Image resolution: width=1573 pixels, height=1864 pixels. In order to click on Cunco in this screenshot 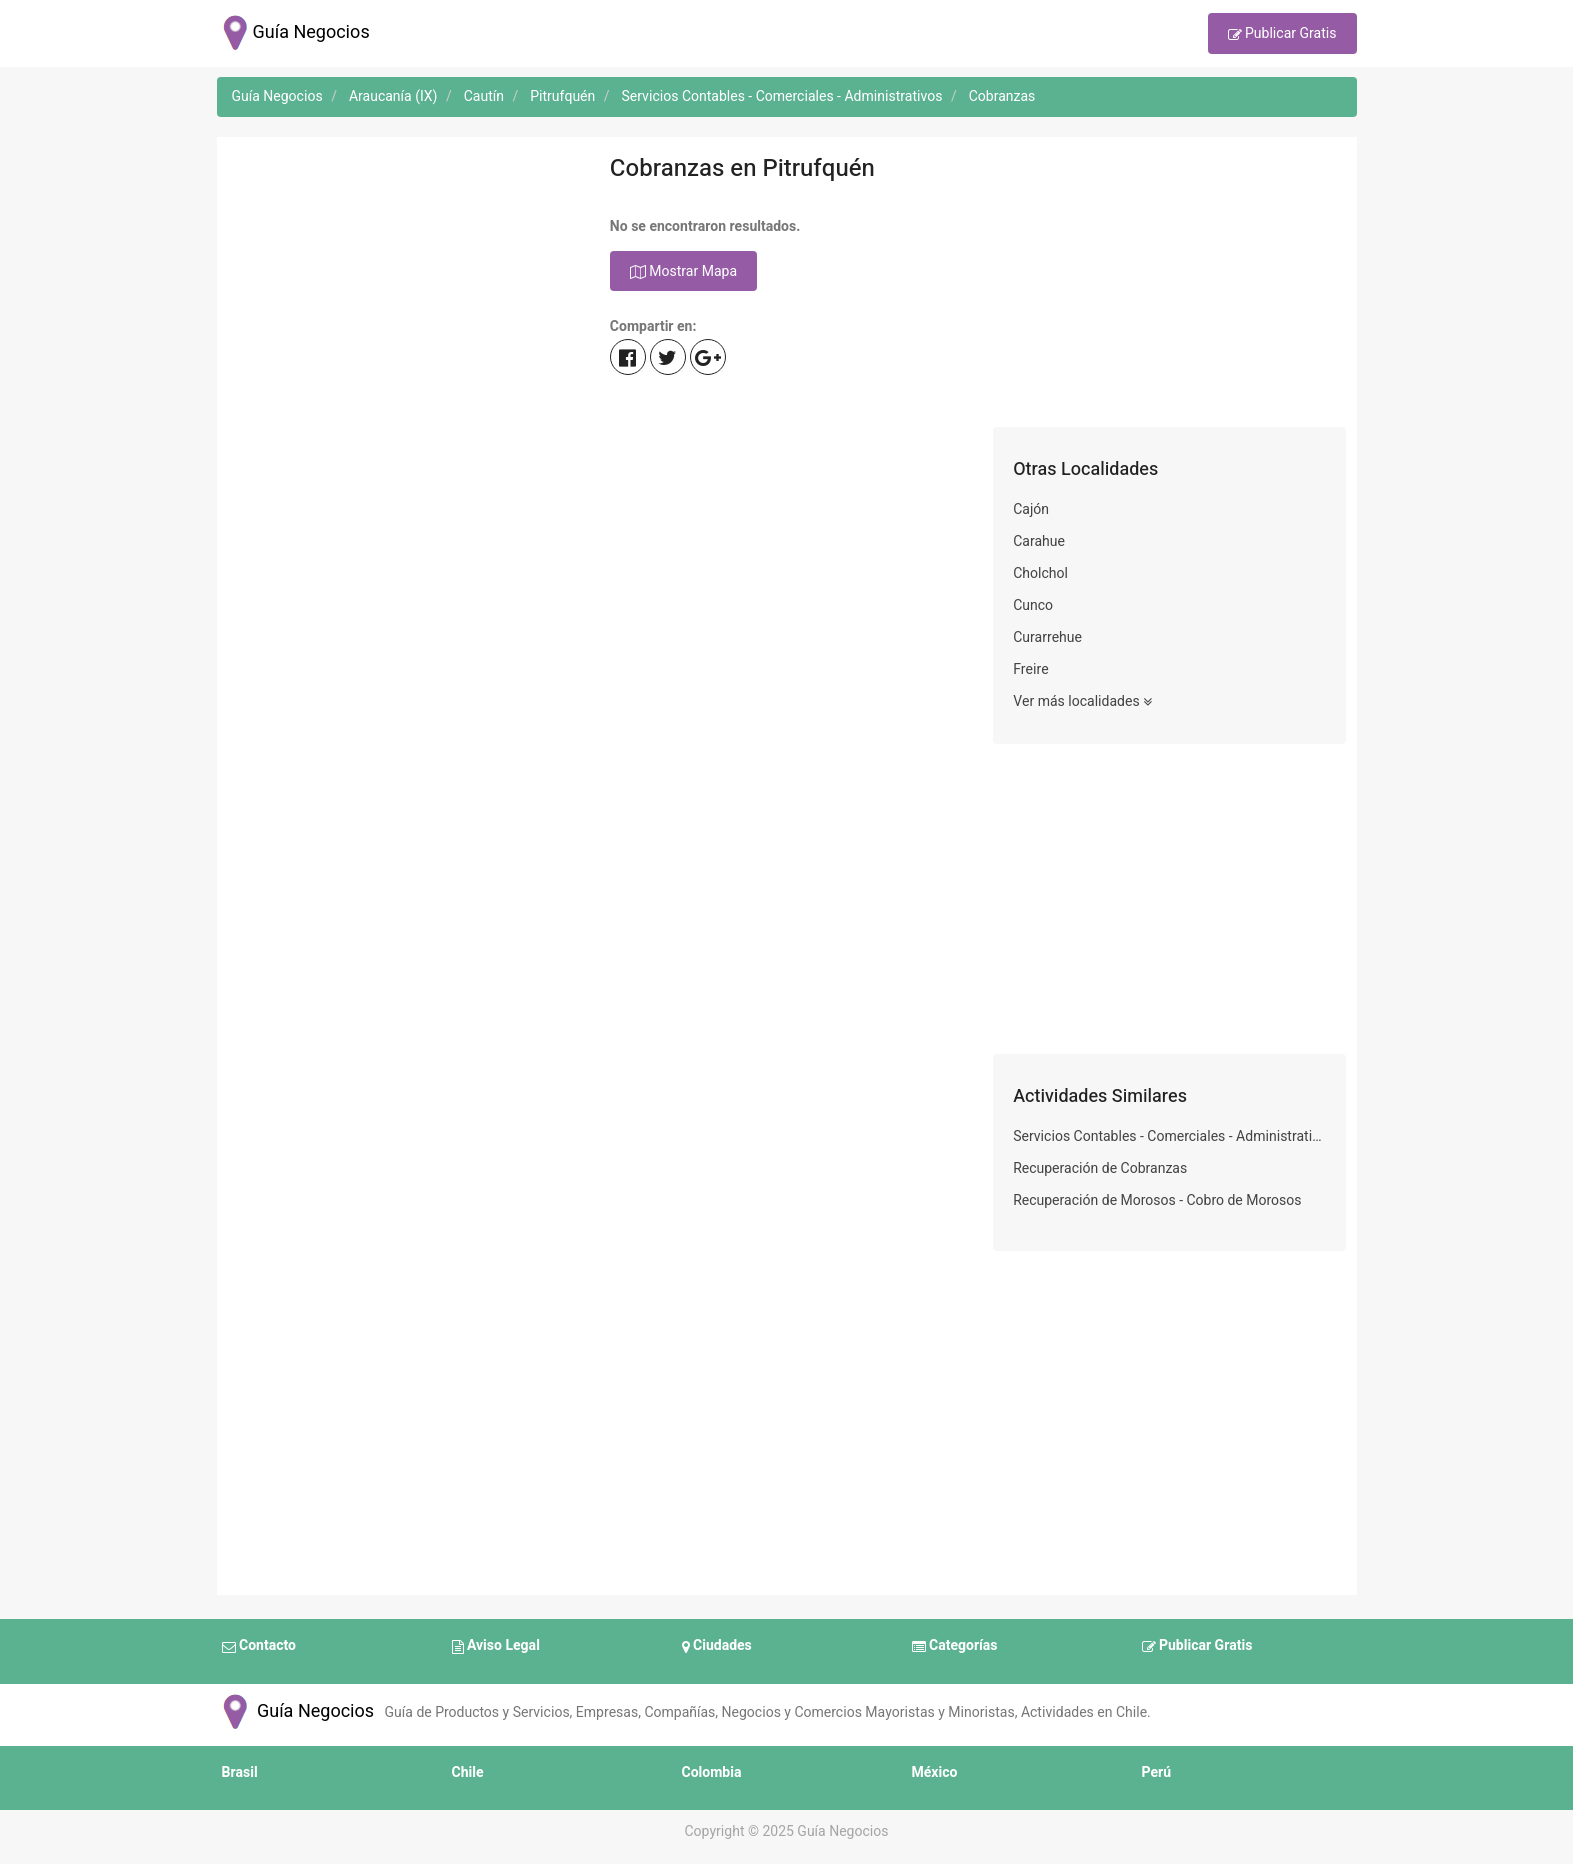, I will do `click(1033, 605)`.